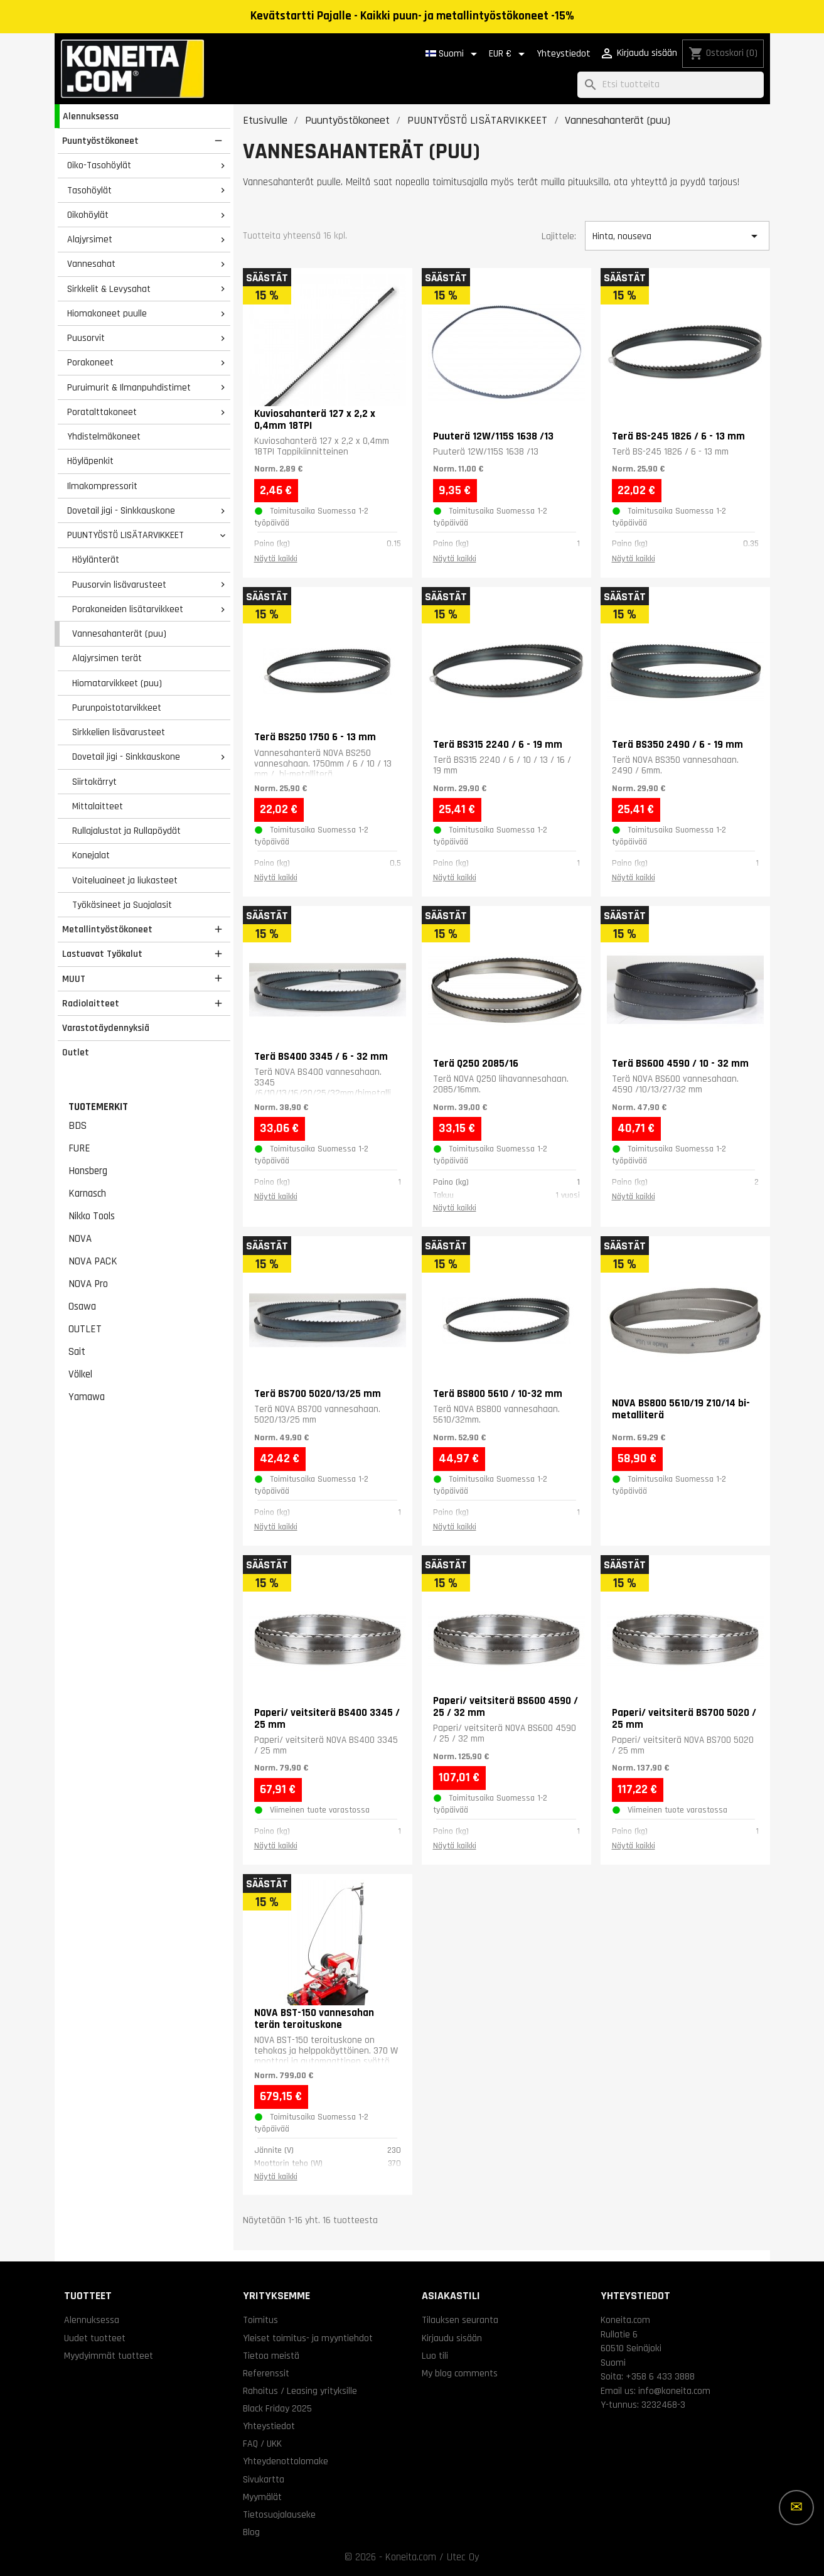 This screenshot has width=824, height=2576. Describe the element at coordinates (107, 658) in the screenshot. I see `Alajyrsimen terät` at that location.